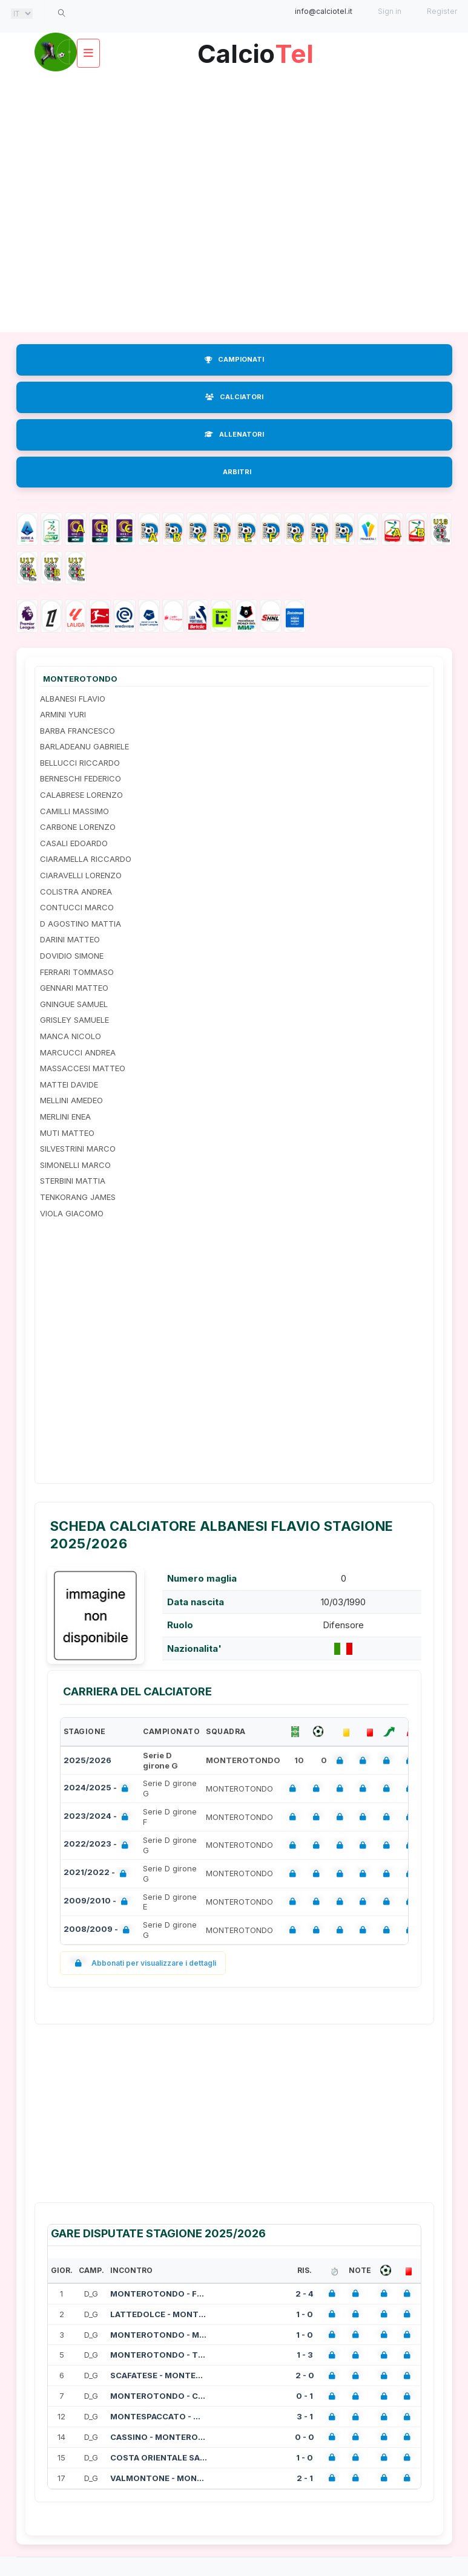 This screenshot has height=2576, width=468. What do you see at coordinates (158, 2396) in the screenshot?
I see `MONTEROTONDO - CYNTHIALBALONGA` at bounding box center [158, 2396].